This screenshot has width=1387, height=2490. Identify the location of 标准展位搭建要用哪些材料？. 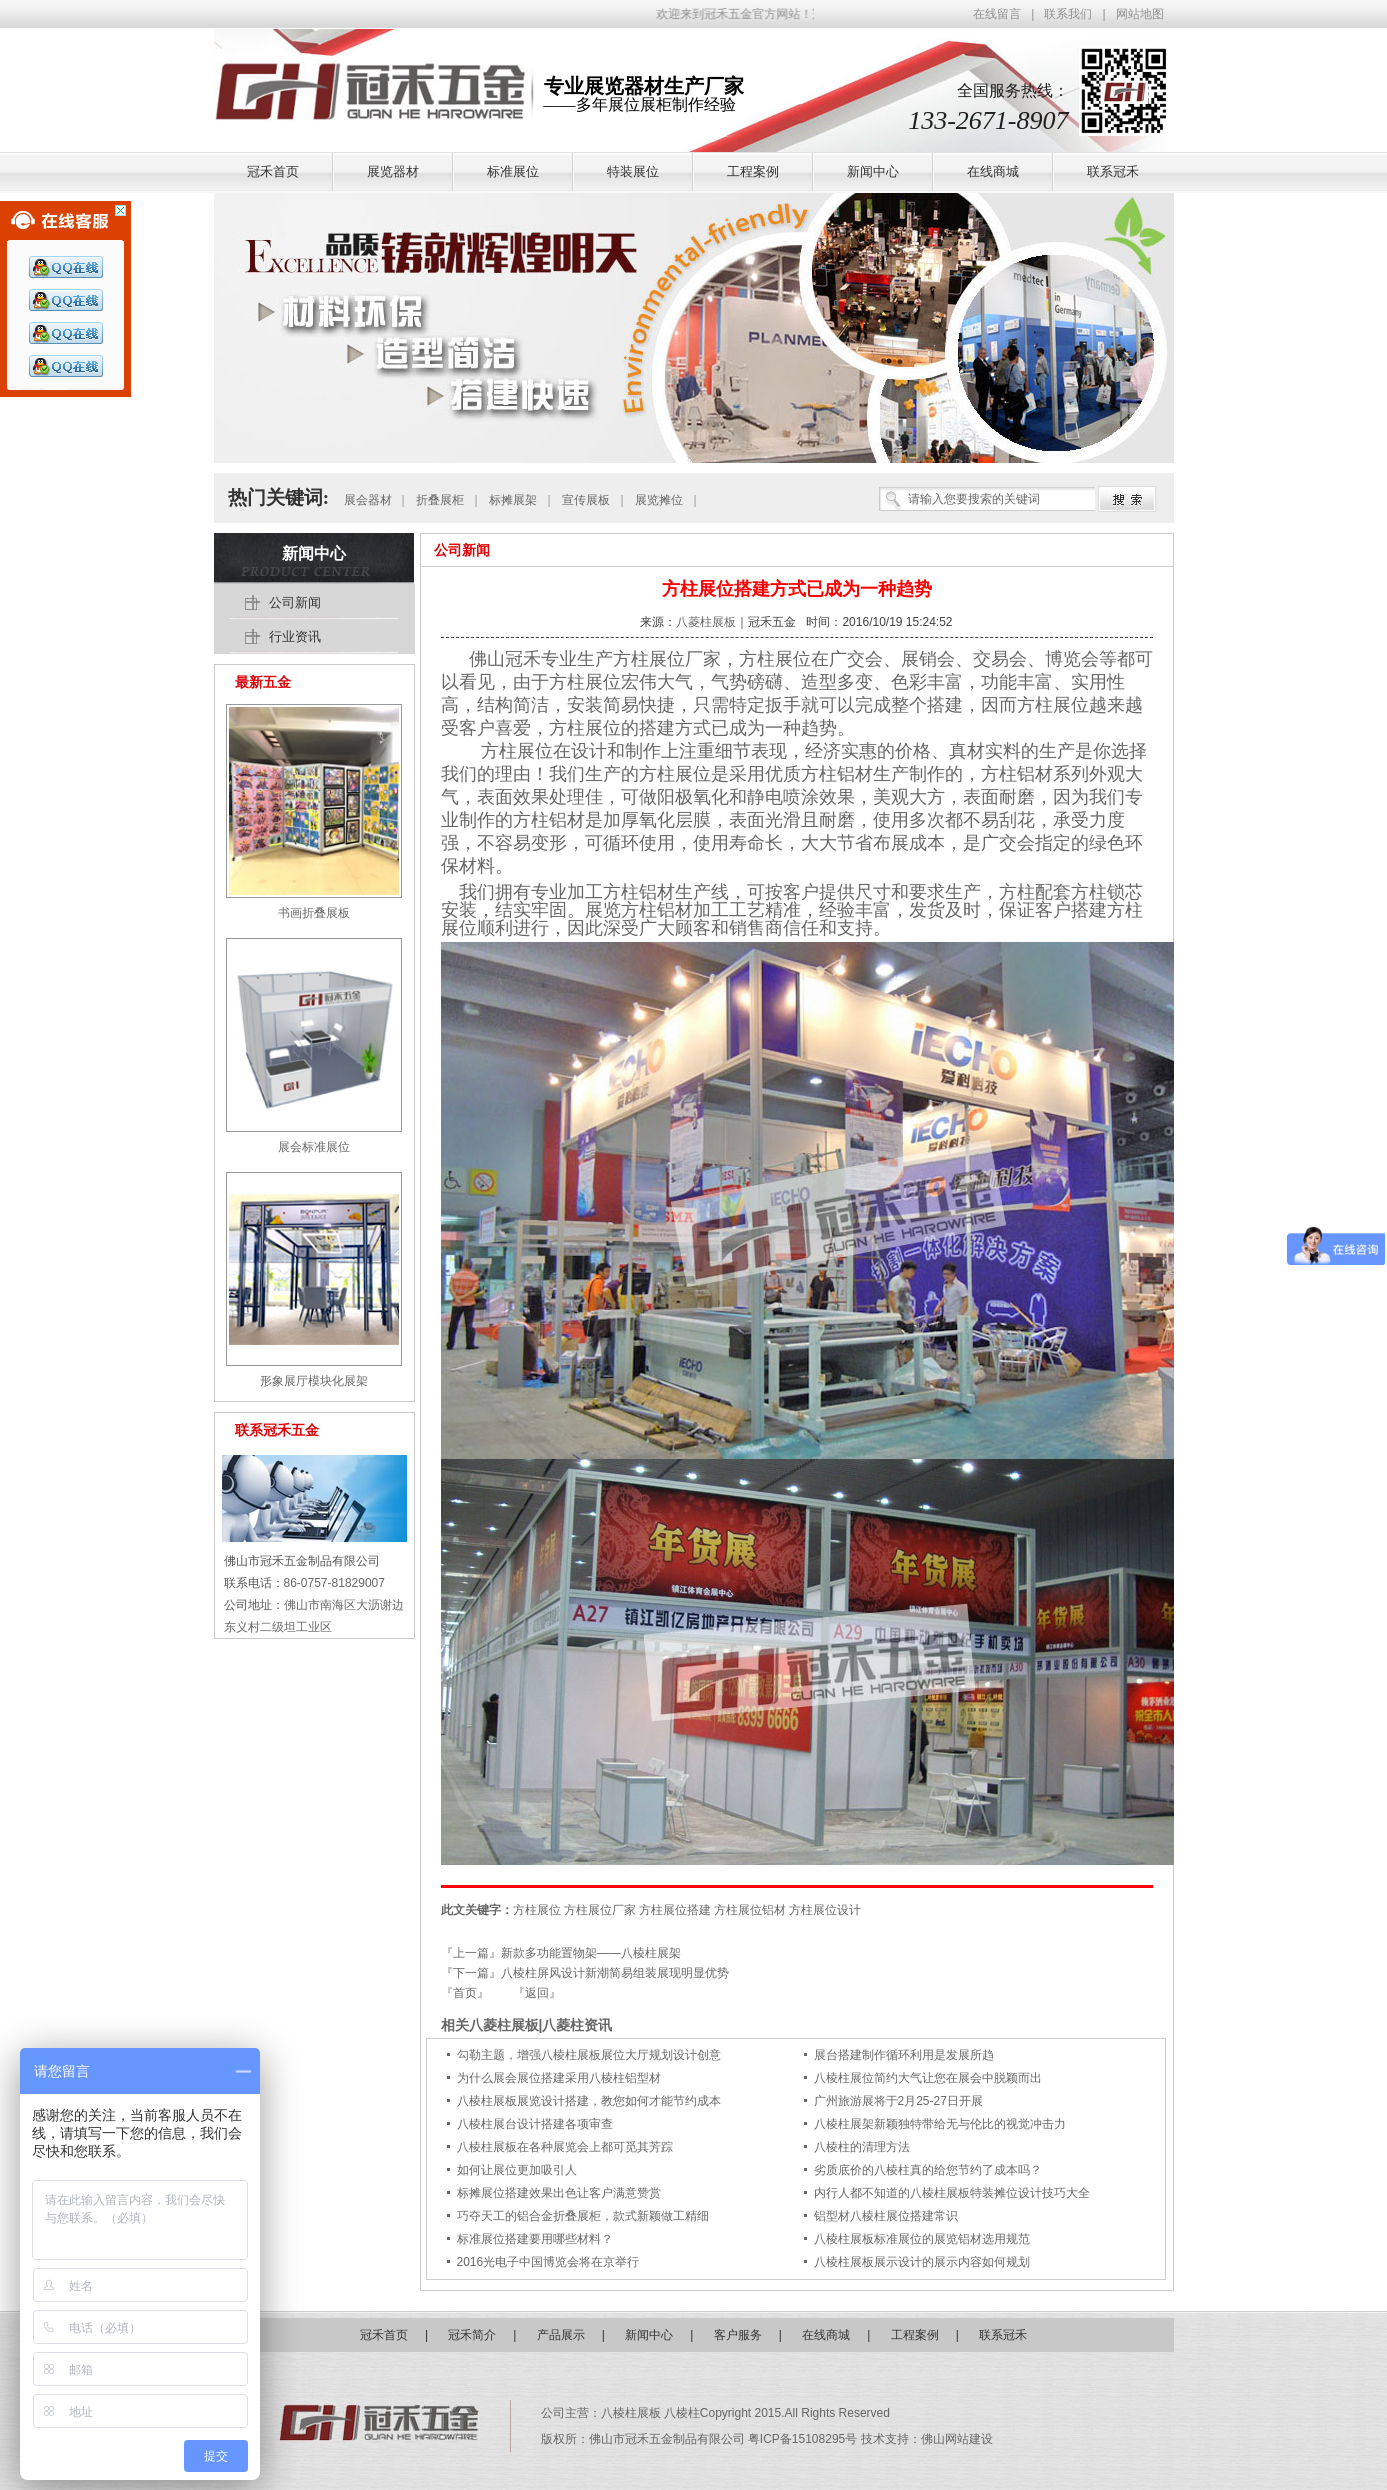
(535, 2239).